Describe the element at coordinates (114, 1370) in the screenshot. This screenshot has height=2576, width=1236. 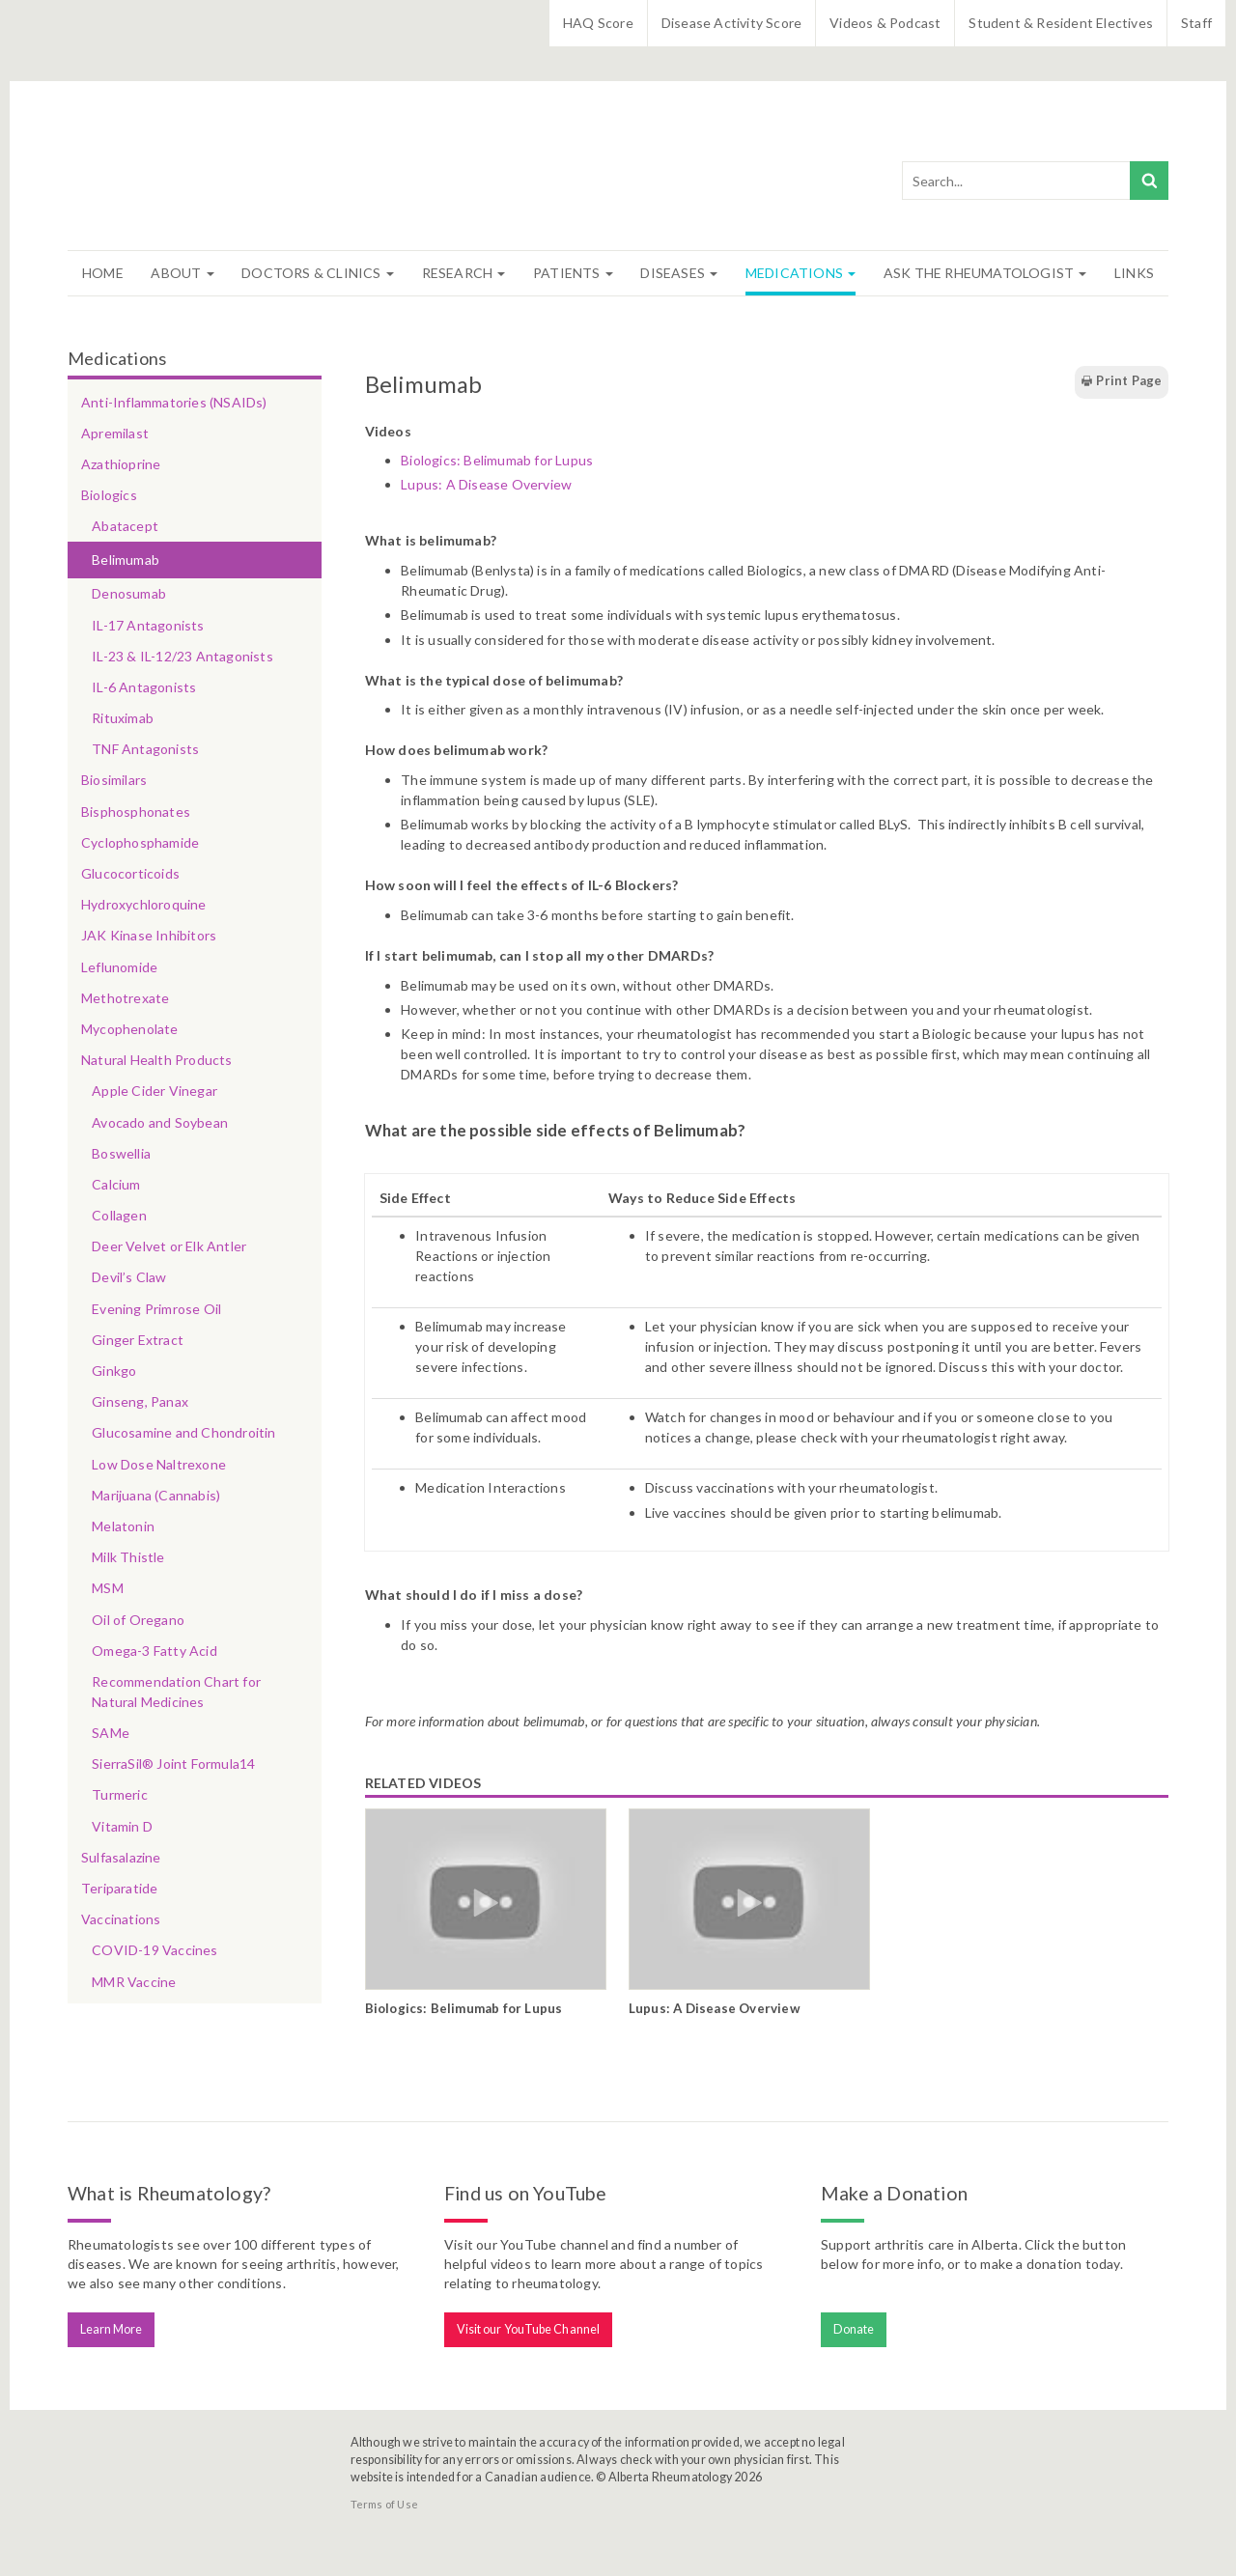
I see `Ginkgo` at that location.